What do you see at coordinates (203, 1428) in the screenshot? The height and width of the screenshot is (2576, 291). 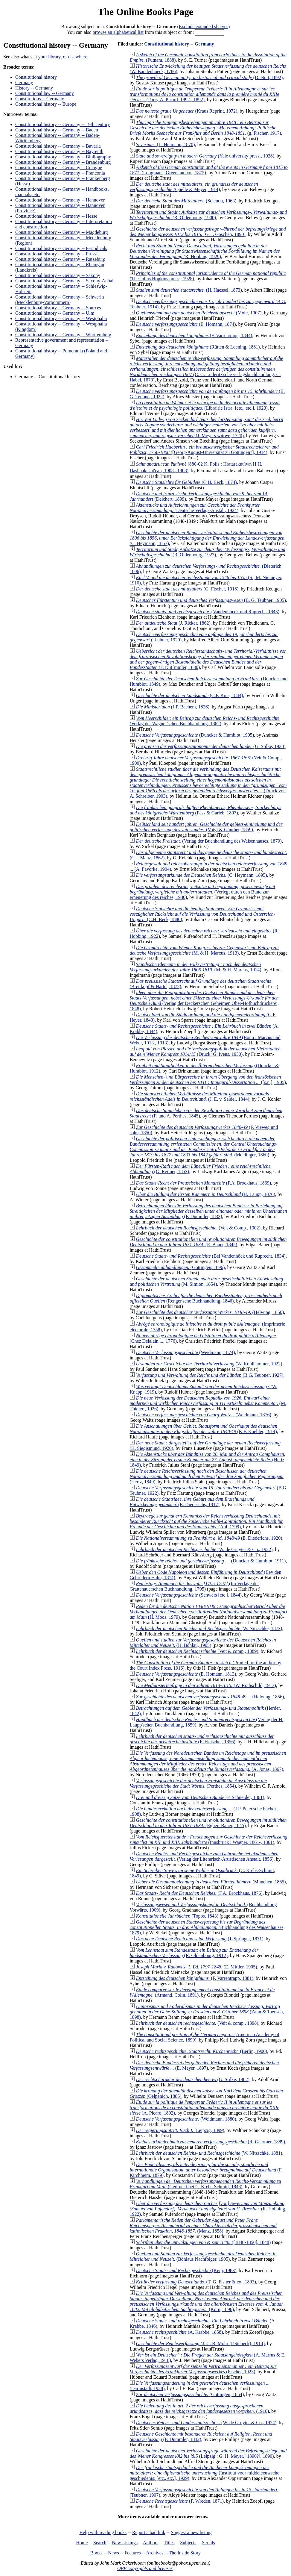 I see `(K.F. Koehler, 1914)` at bounding box center [203, 1428].